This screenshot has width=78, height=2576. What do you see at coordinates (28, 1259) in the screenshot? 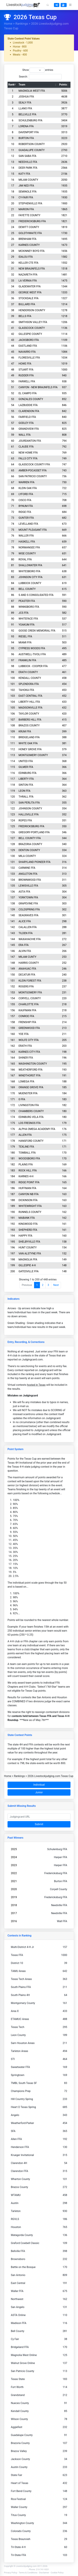
I see `MAGNOLIA FFA` at bounding box center [28, 1259].